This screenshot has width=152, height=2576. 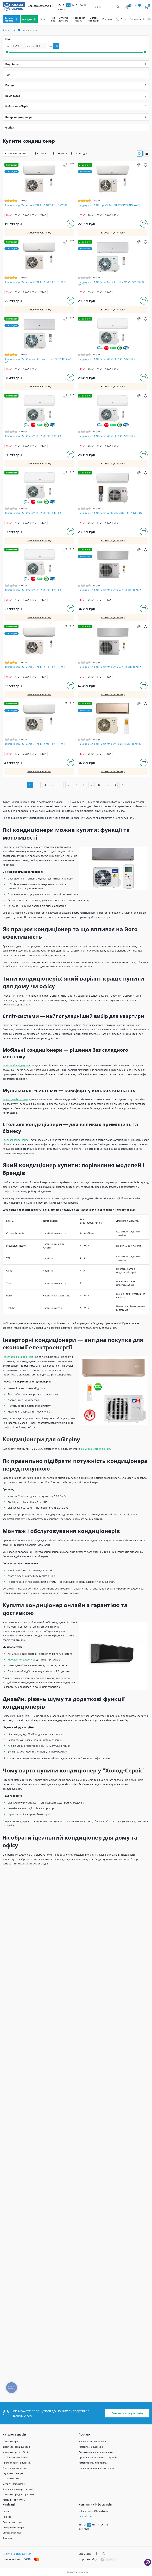 I want to click on Кондиціонер C&H Серія Majesty Silver CH-S12FTXAM-SC, so click(x=110, y=590).